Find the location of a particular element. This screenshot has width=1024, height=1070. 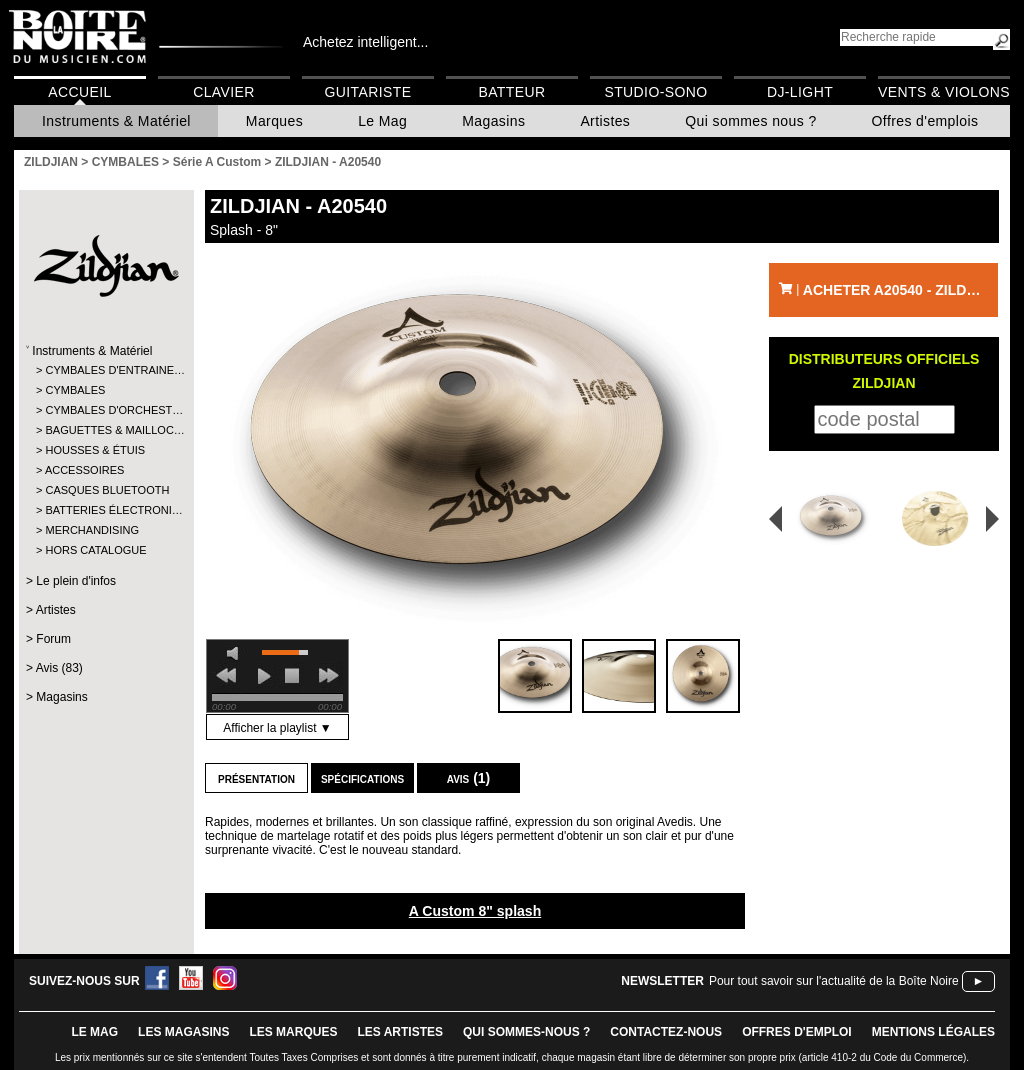

Avis (83) is located at coordinates (59, 668).